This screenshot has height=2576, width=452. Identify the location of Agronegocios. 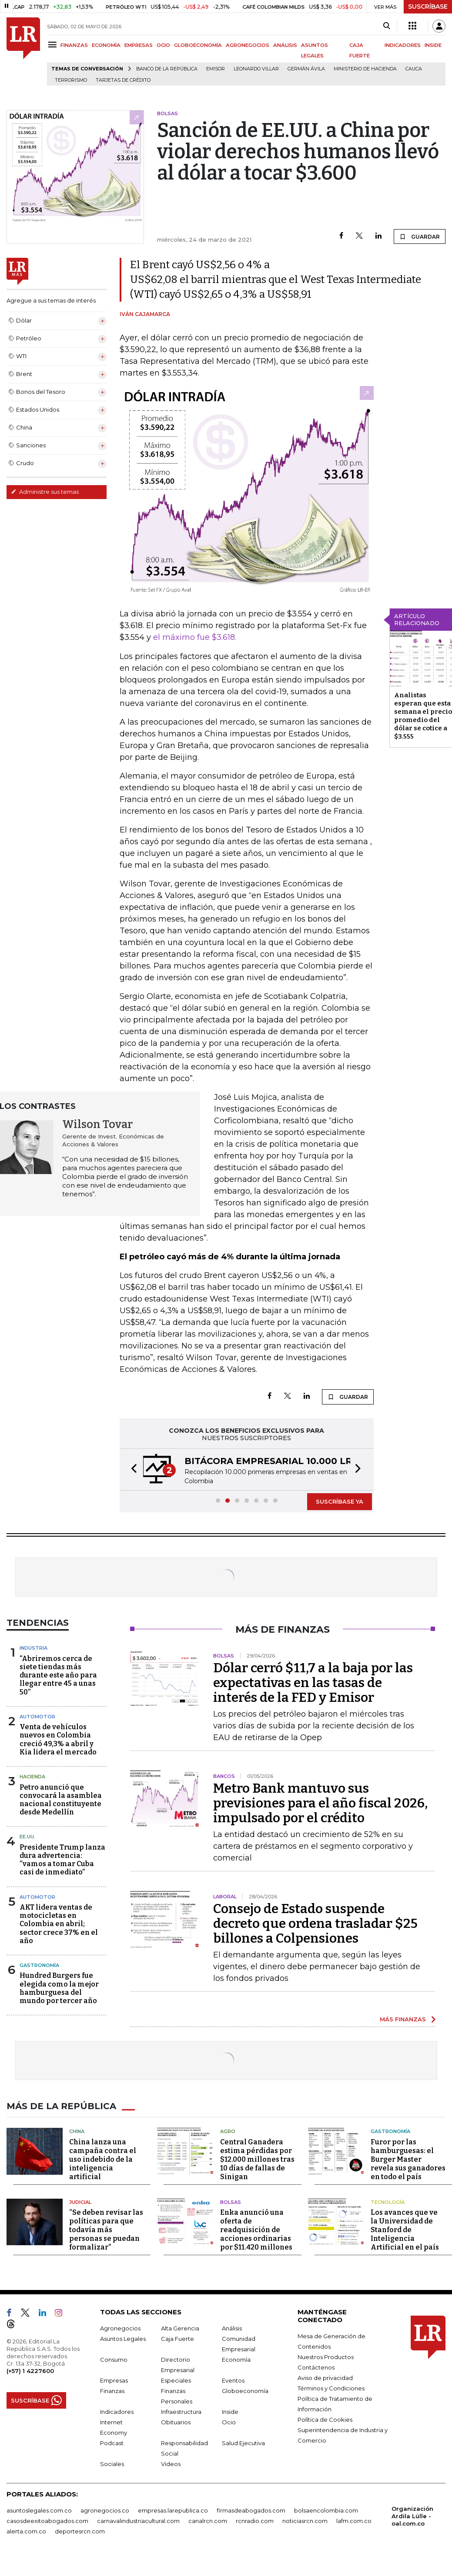
(120, 2328).